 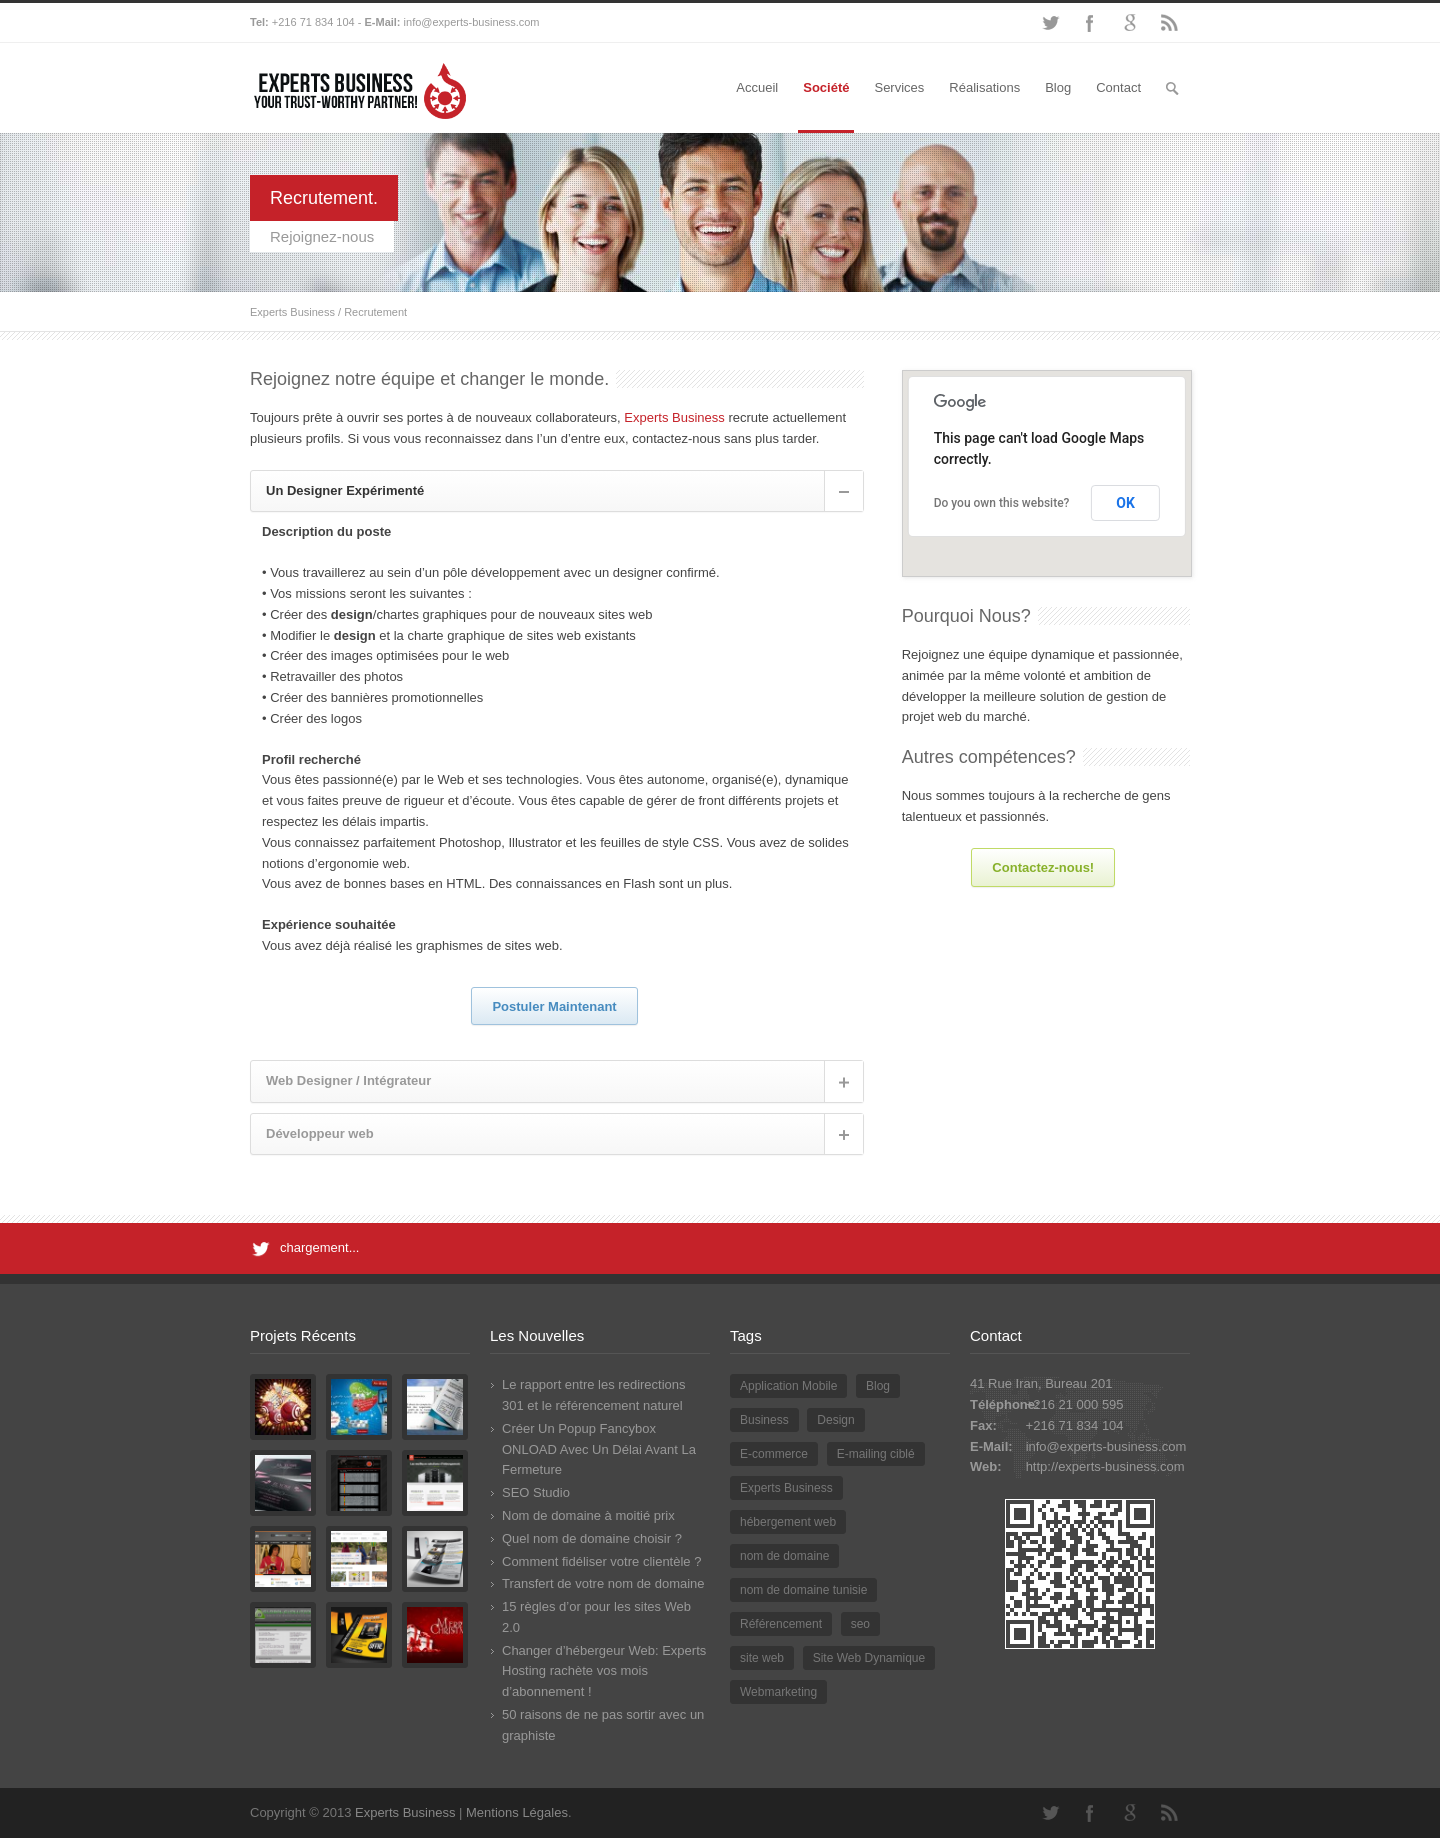 What do you see at coordinates (601, 1561) in the screenshot?
I see `Comment fidéliser votre clientèle ?` at bounding box center [601, 1561].